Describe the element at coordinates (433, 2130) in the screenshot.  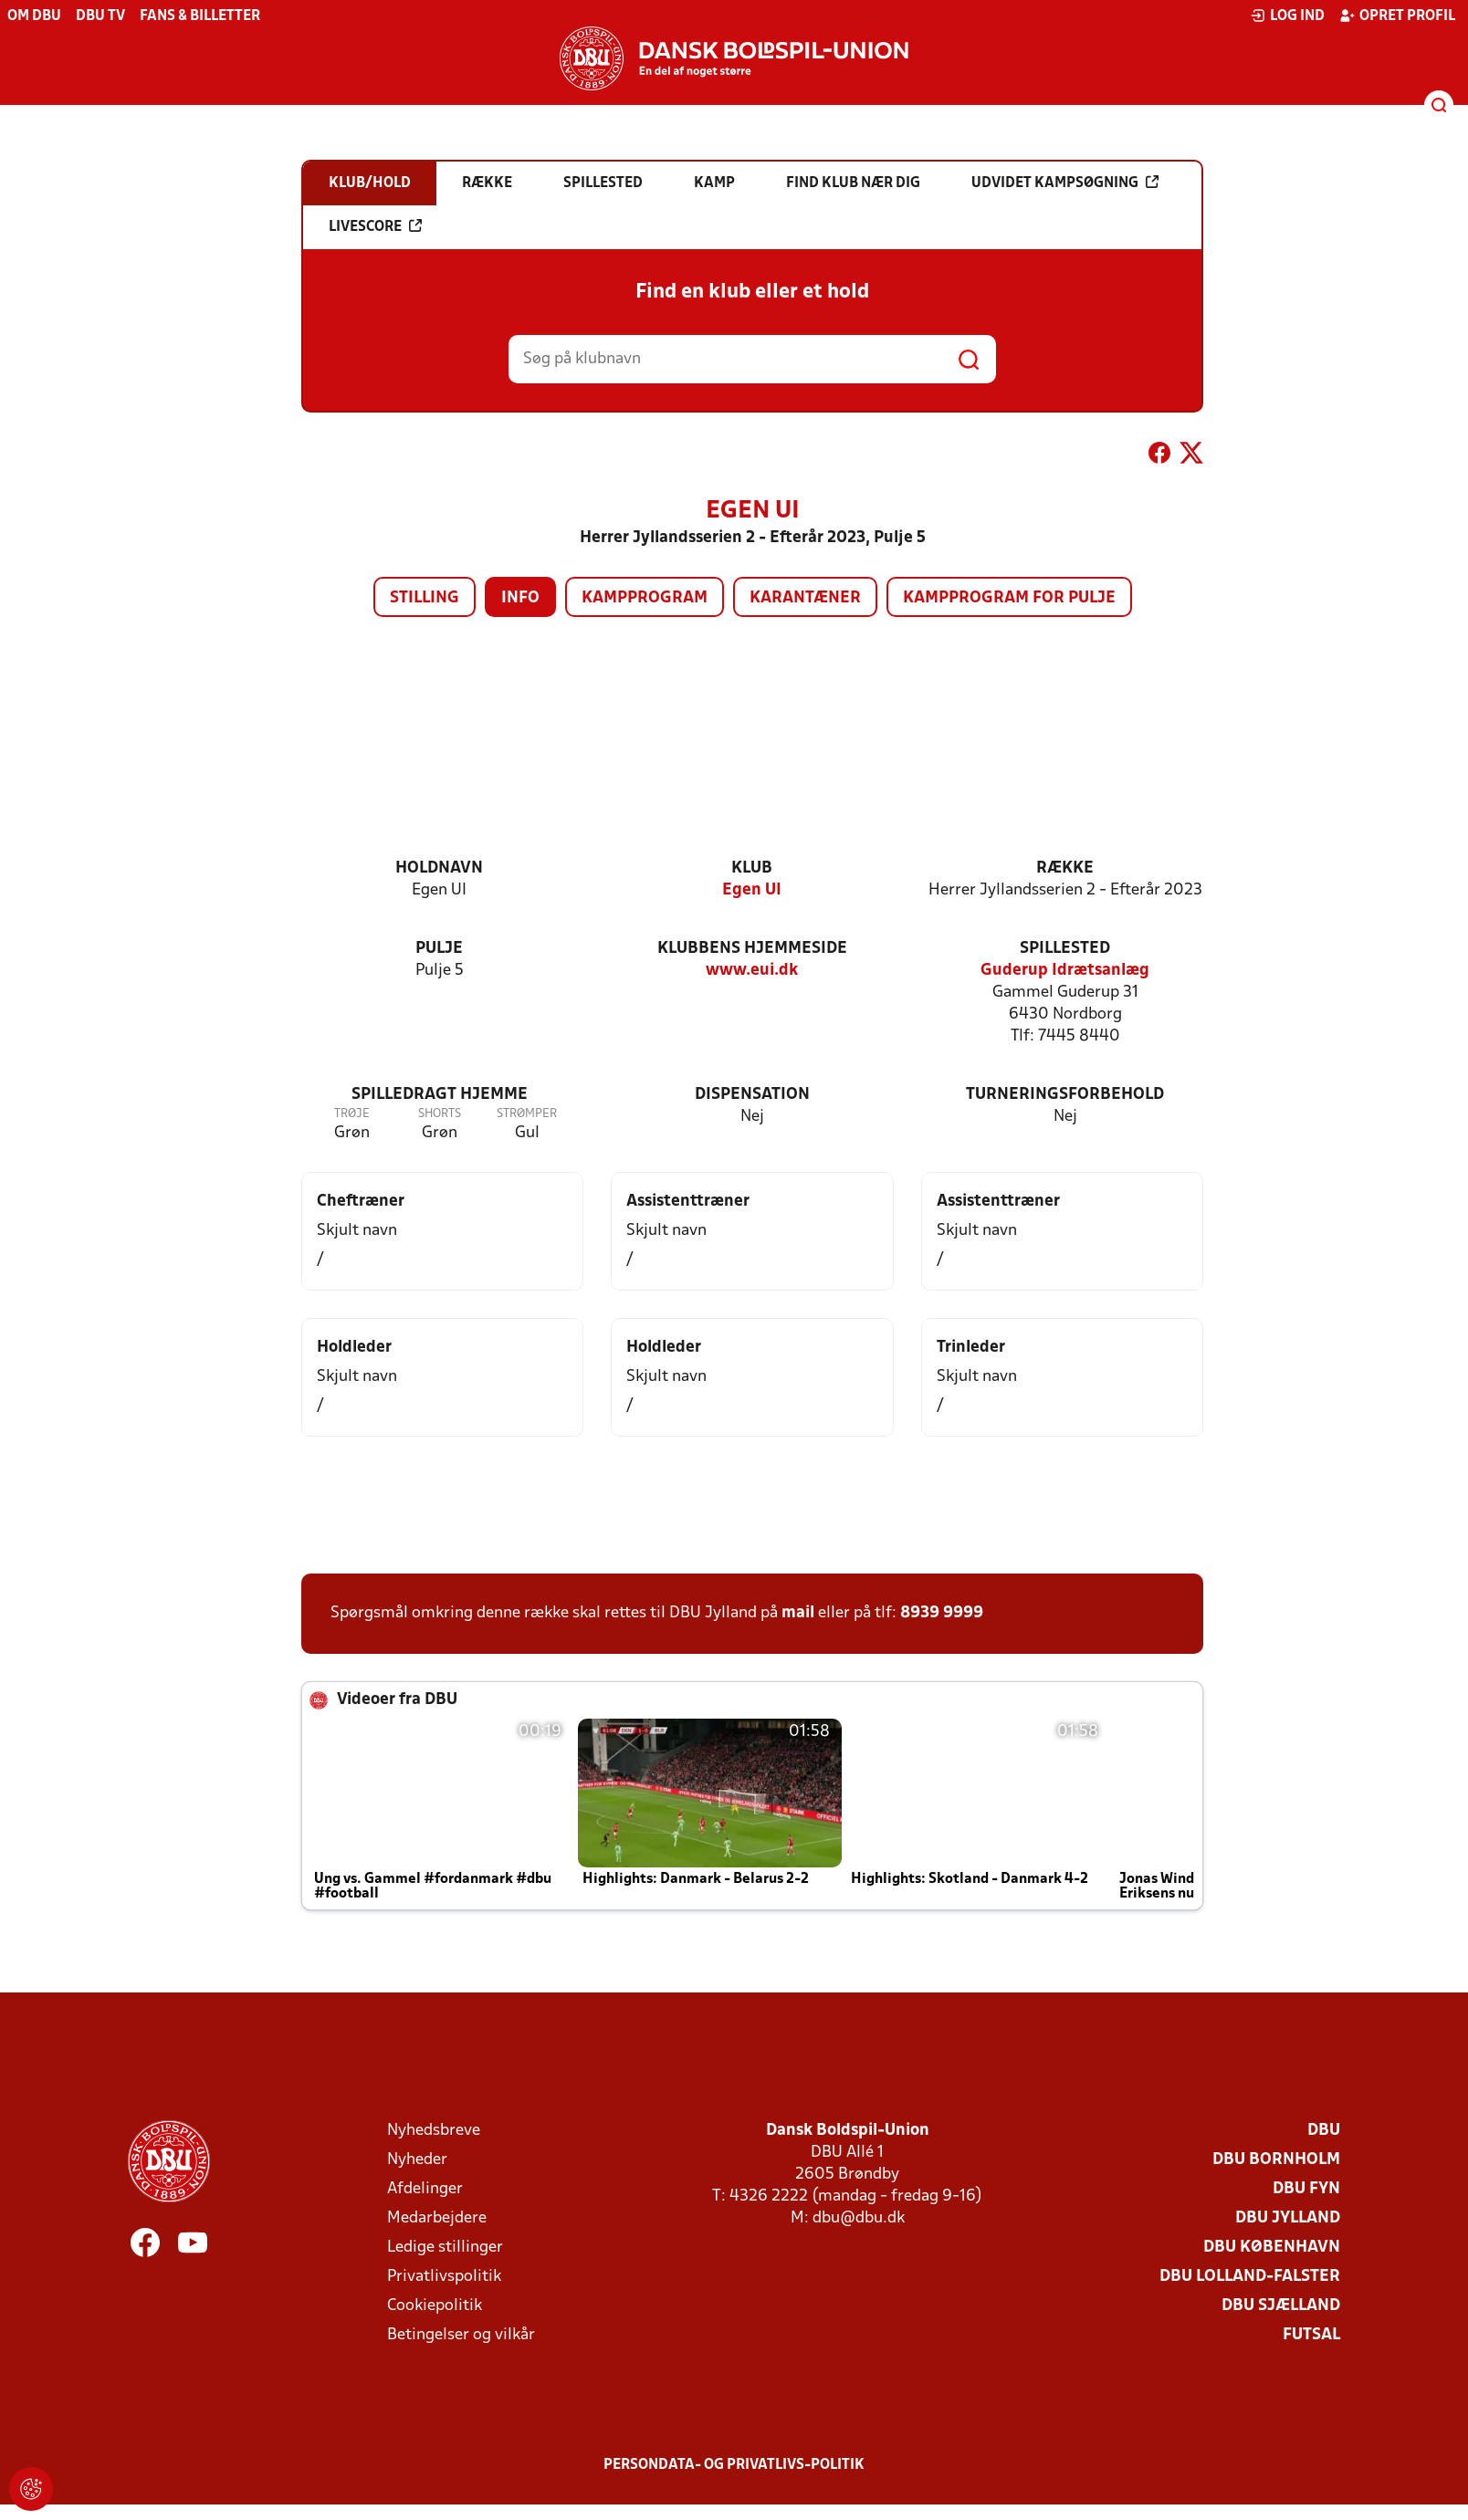
I see `Nyhedsbreve` at that location.